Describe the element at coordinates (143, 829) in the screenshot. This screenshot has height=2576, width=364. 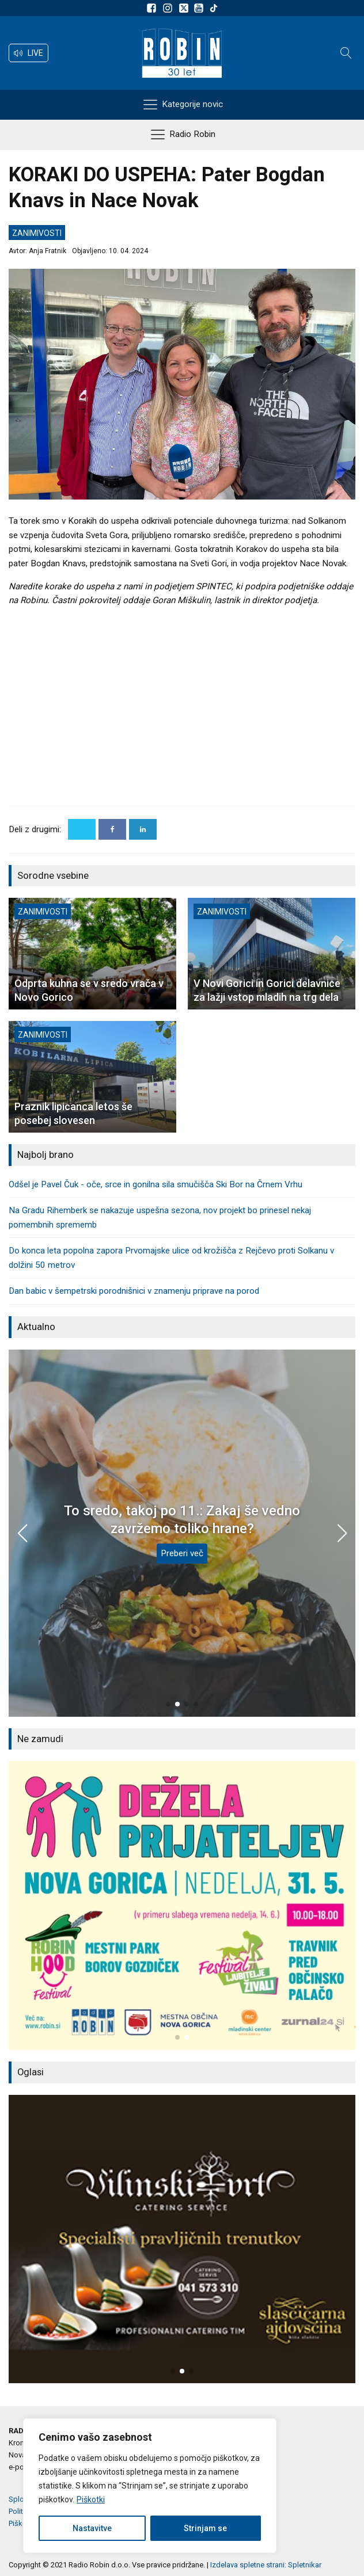
I see `[Linkedin]` at that location.